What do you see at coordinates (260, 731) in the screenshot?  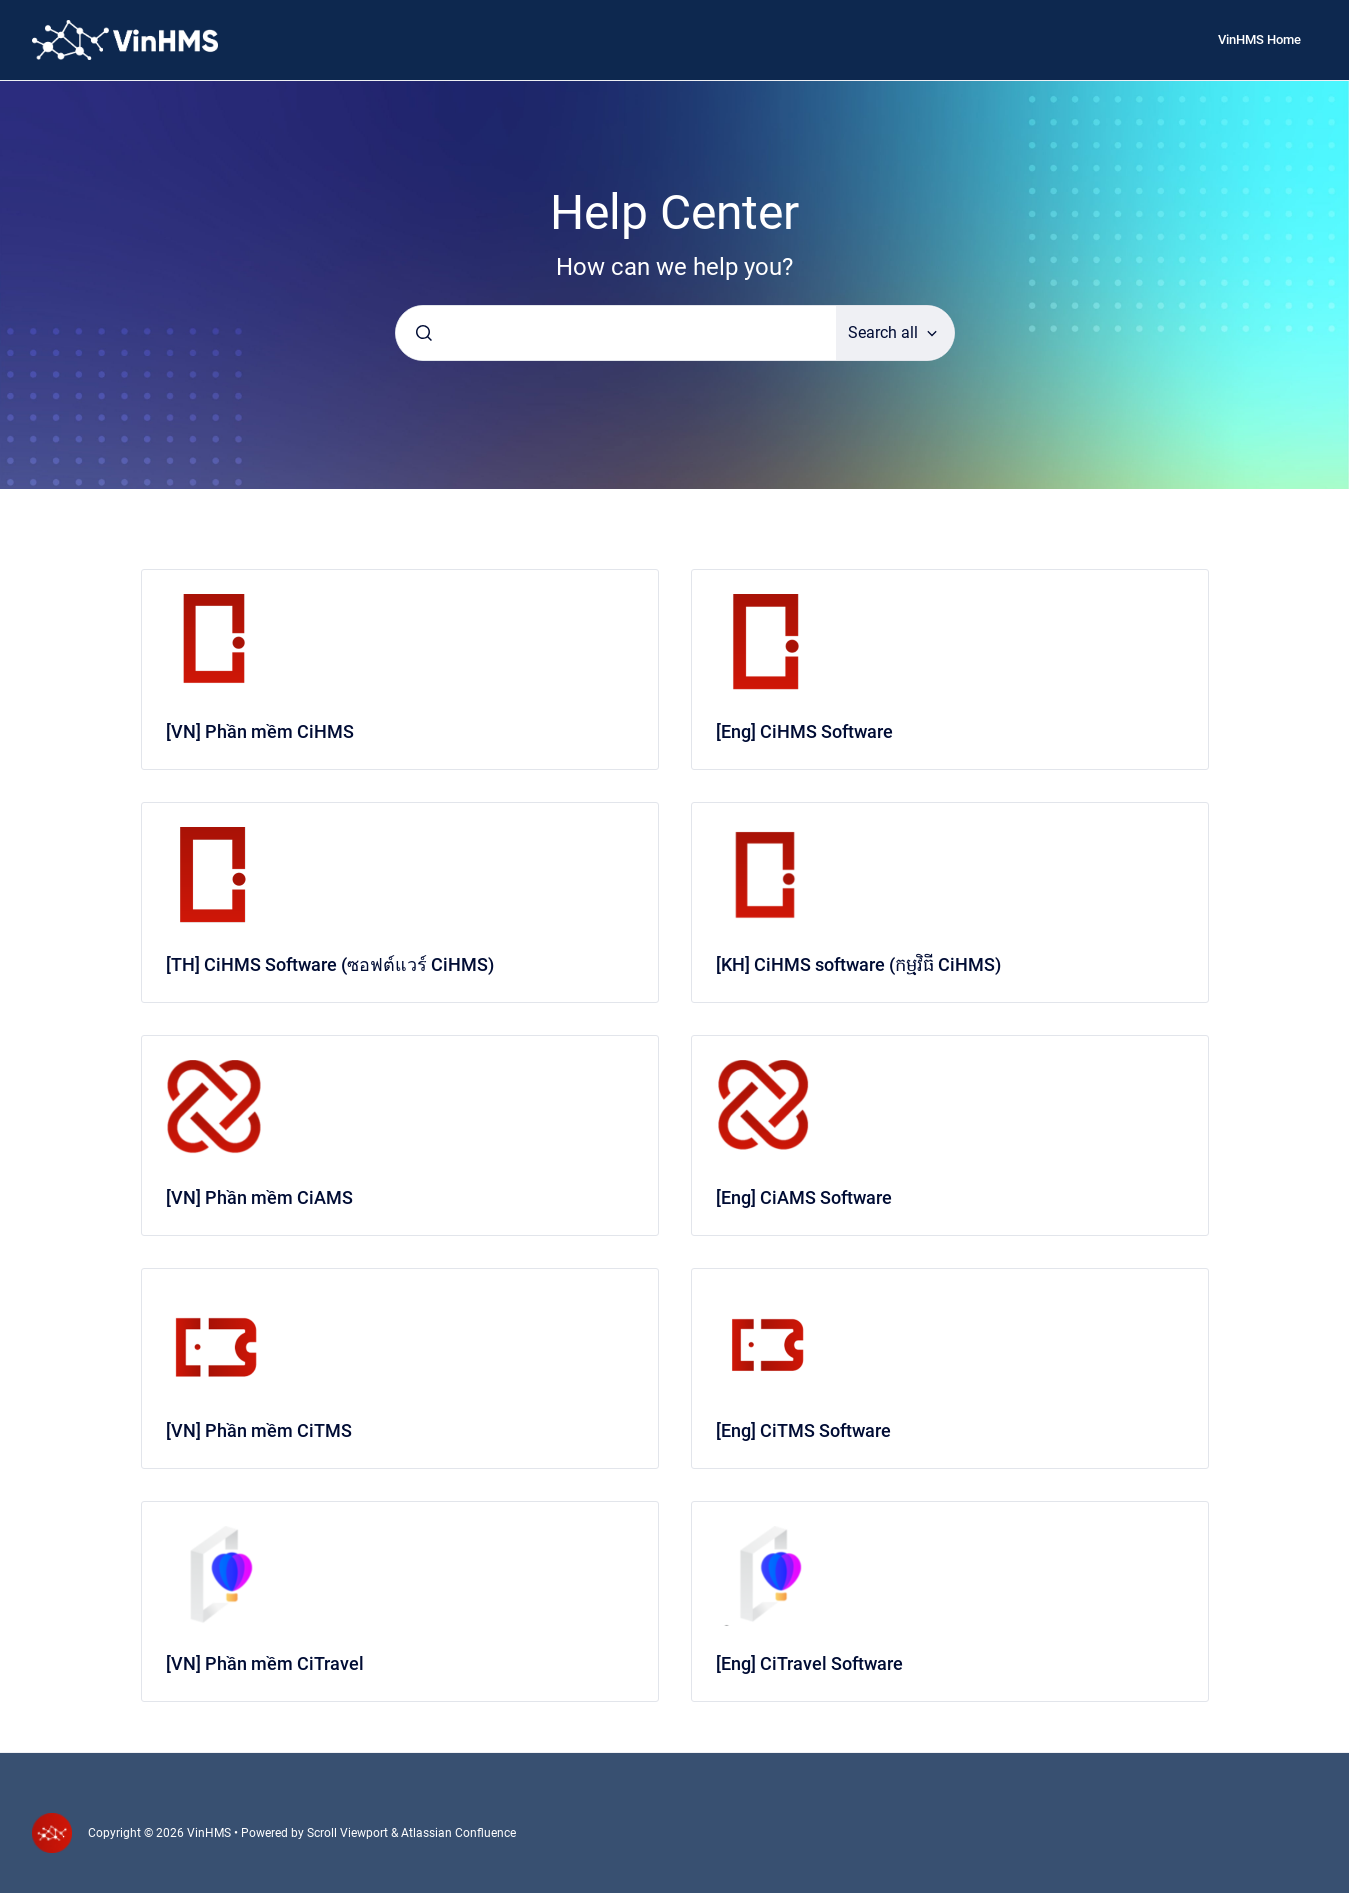 I see `[VN] Phần mềm CiHMS` at bounding box center [260, 731].